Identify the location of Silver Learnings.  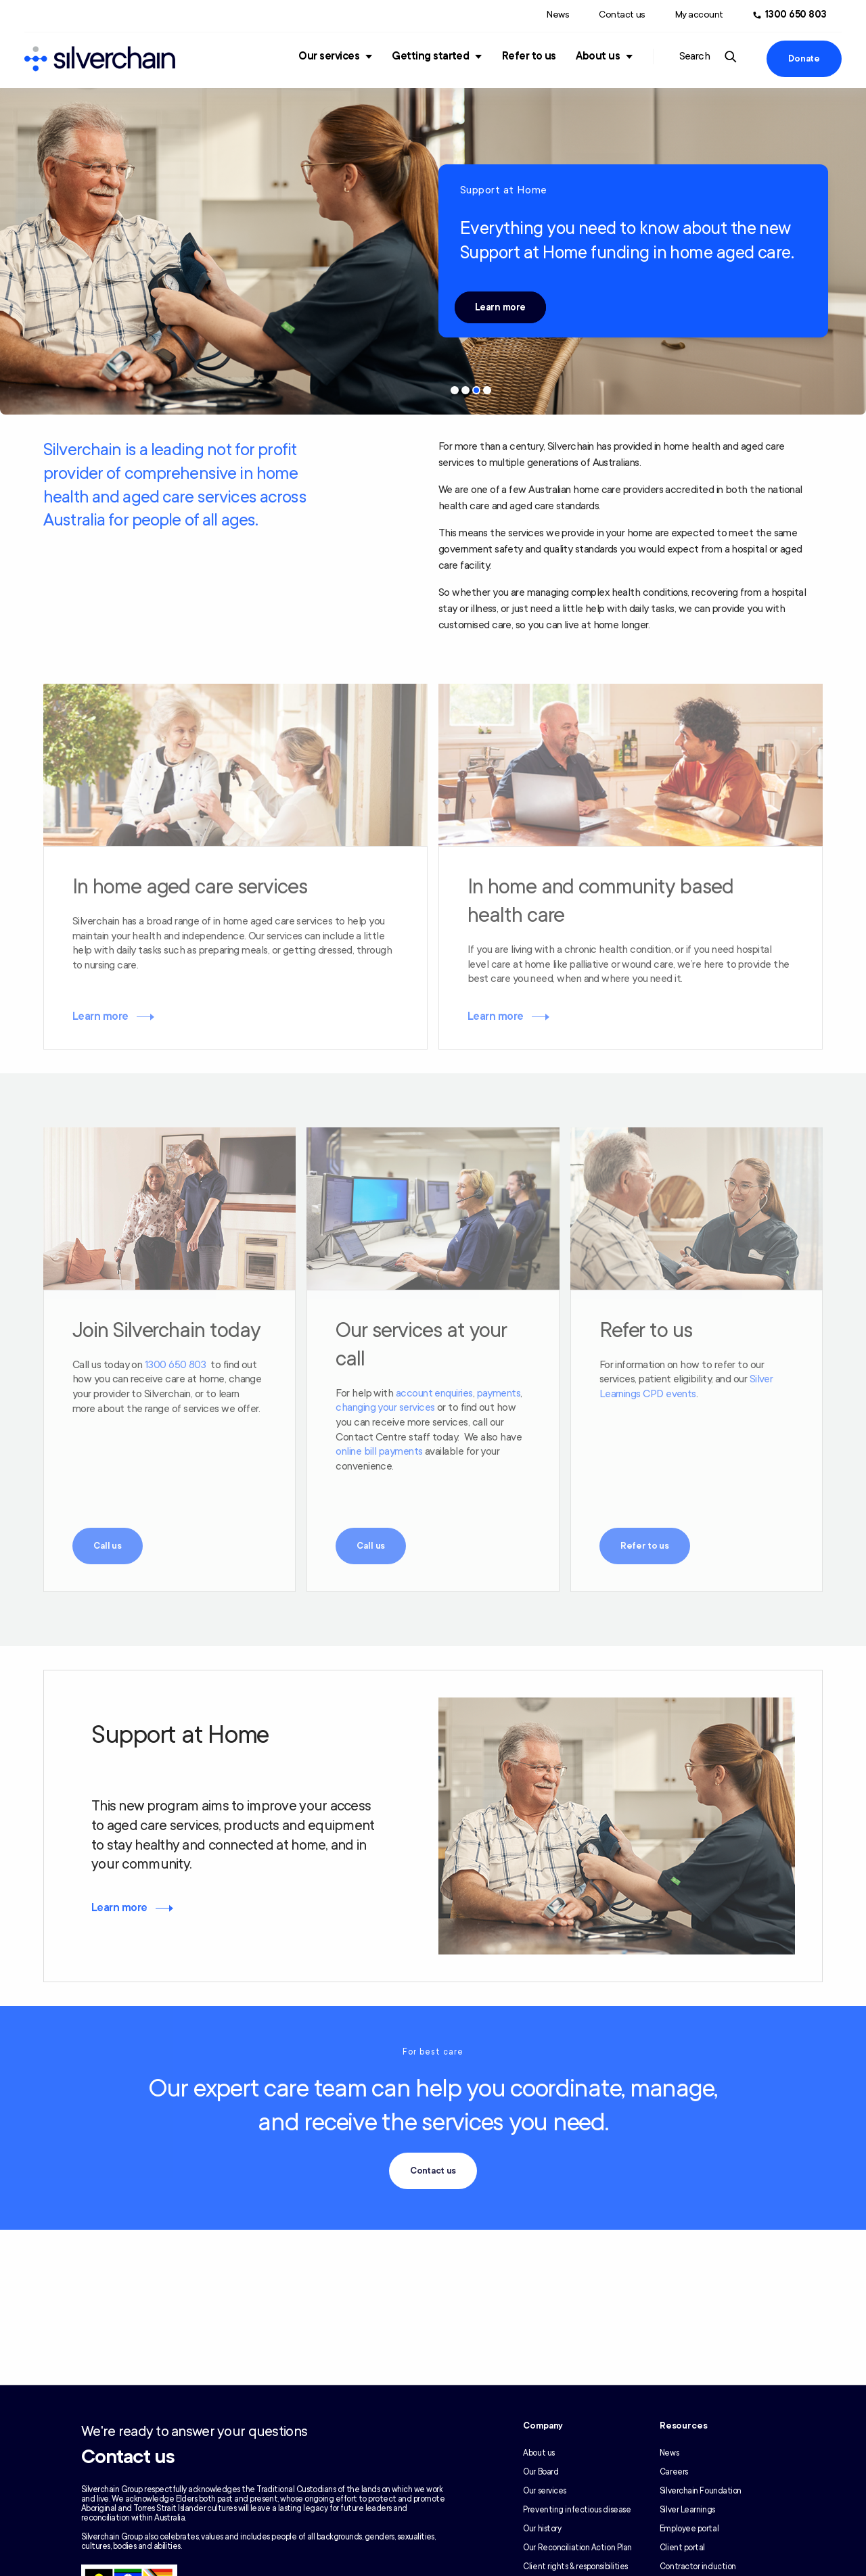
(687, 2509).